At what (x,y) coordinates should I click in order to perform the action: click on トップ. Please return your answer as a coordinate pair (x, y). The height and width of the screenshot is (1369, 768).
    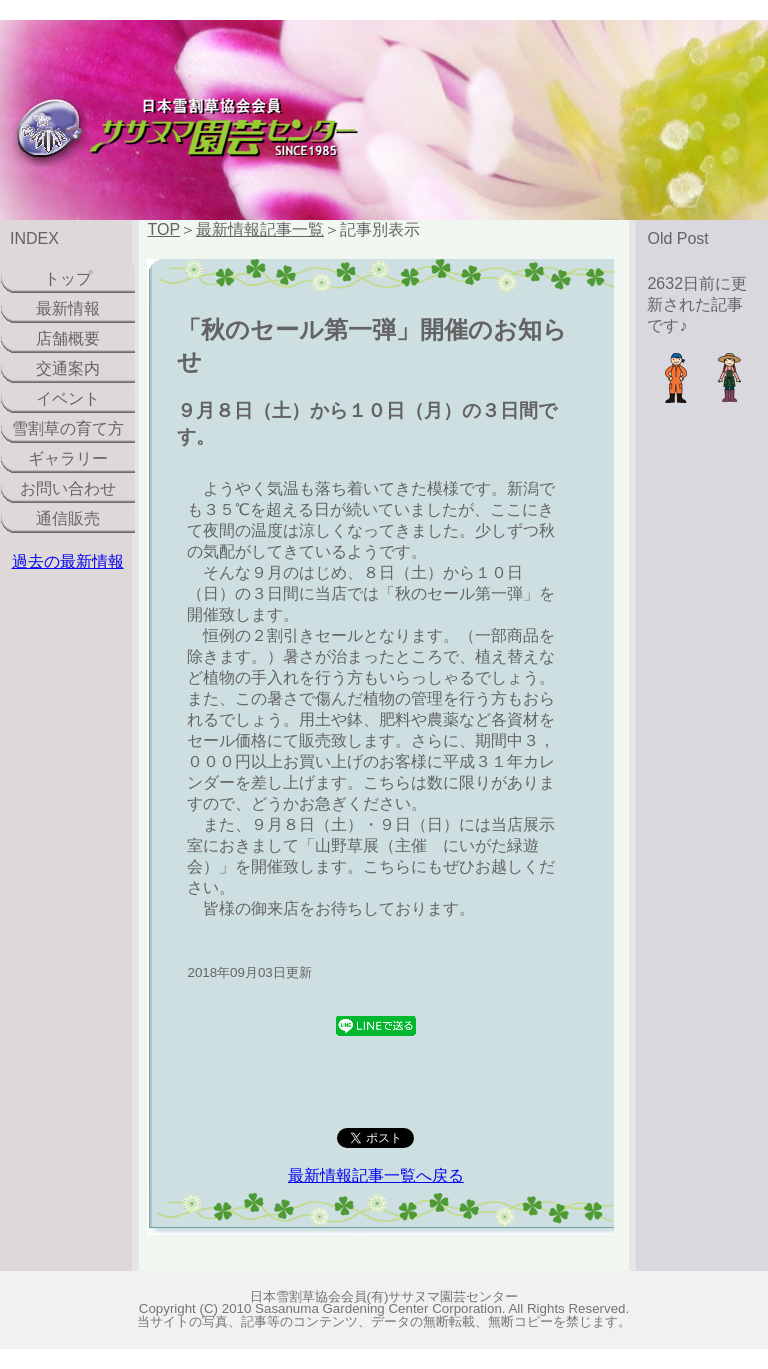
    Looking at the image, I should click on (68, 278).